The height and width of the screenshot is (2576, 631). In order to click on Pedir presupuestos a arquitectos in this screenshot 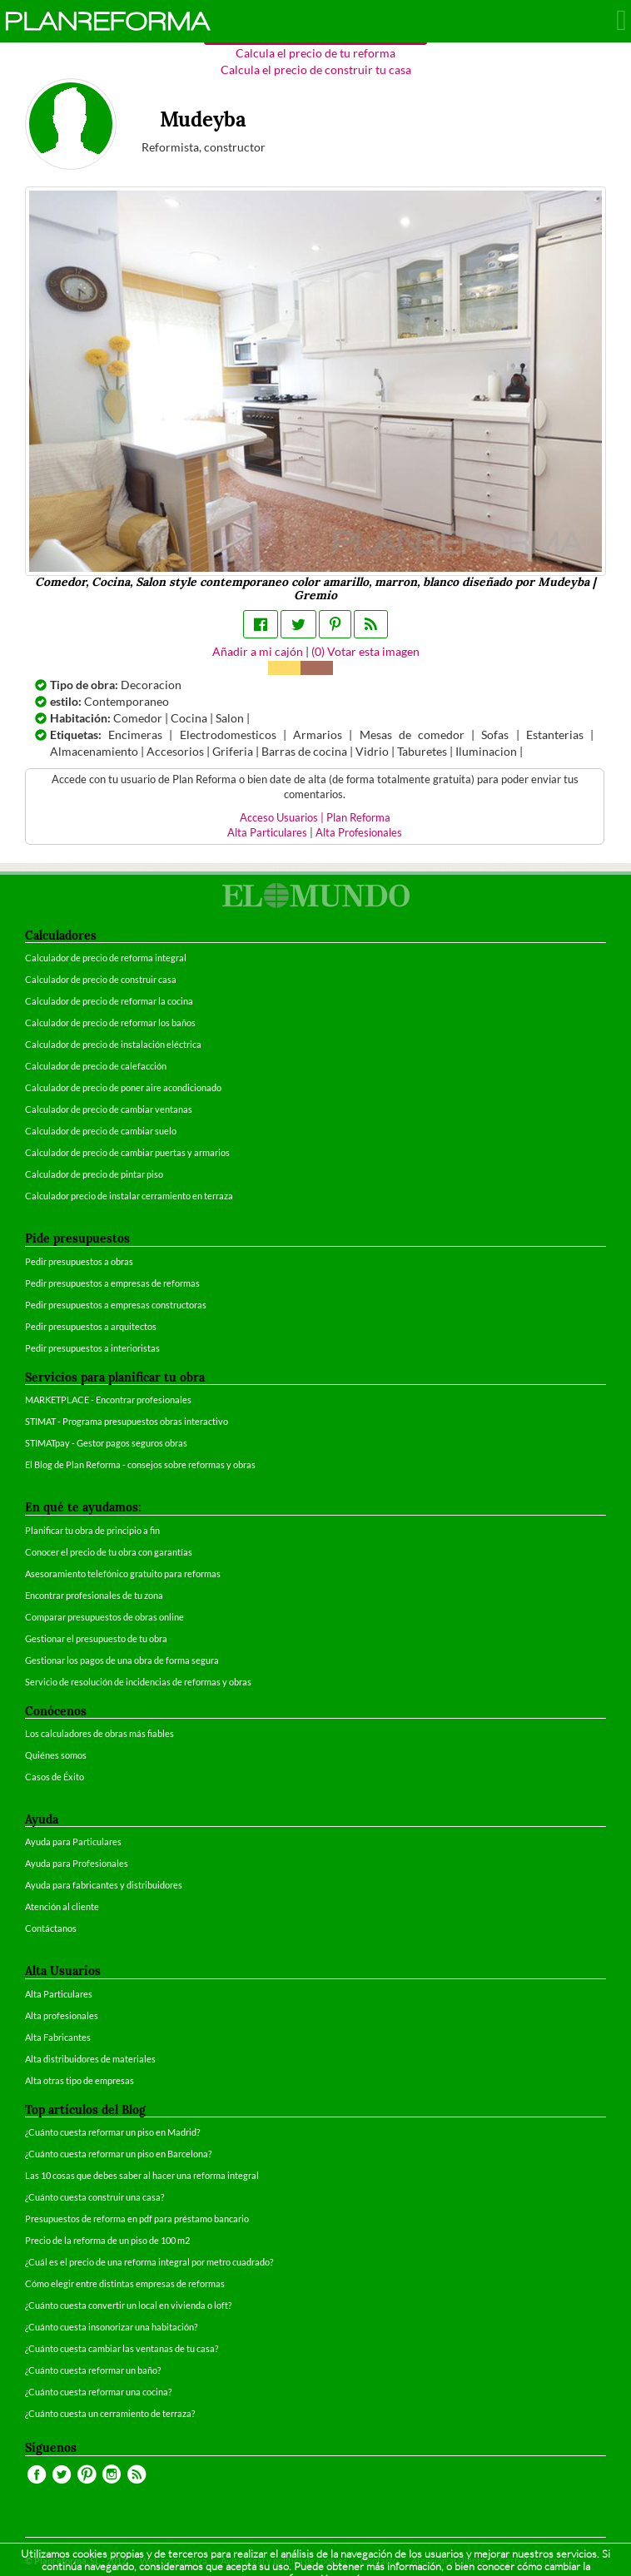, I will do `click(91, 1326)`.